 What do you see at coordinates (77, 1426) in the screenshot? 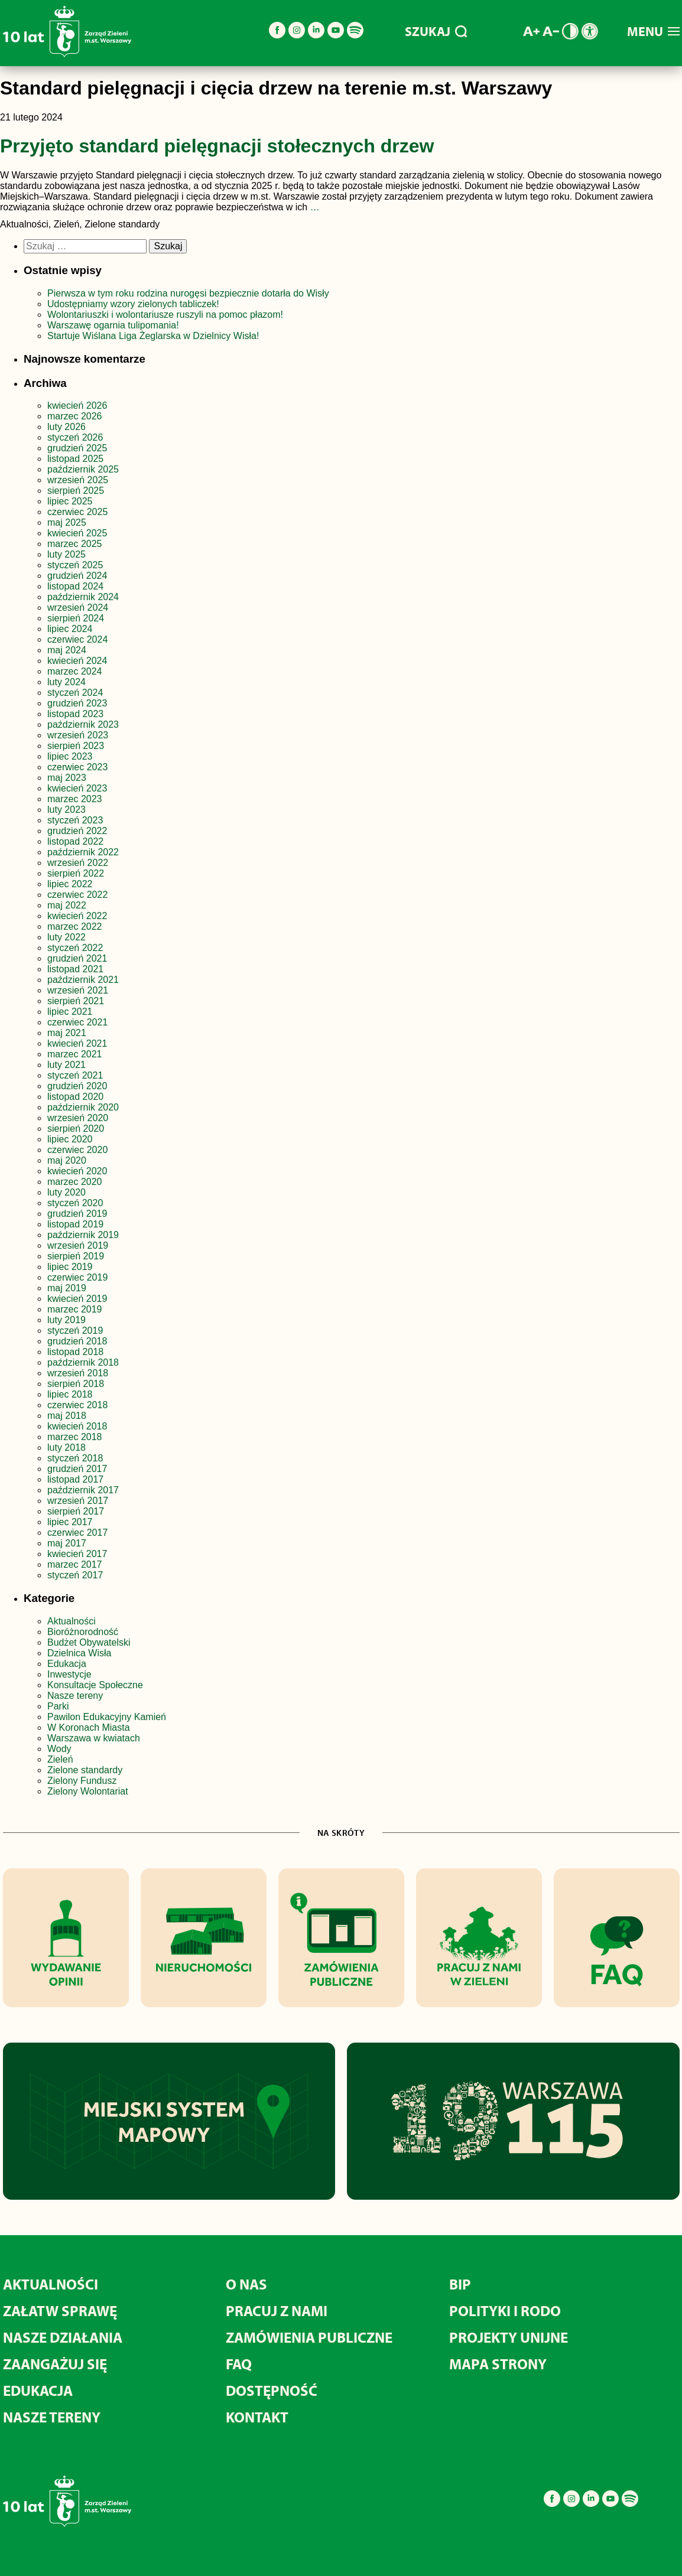
I see `kwiecień 2018` at bounding box center [77, 1426].